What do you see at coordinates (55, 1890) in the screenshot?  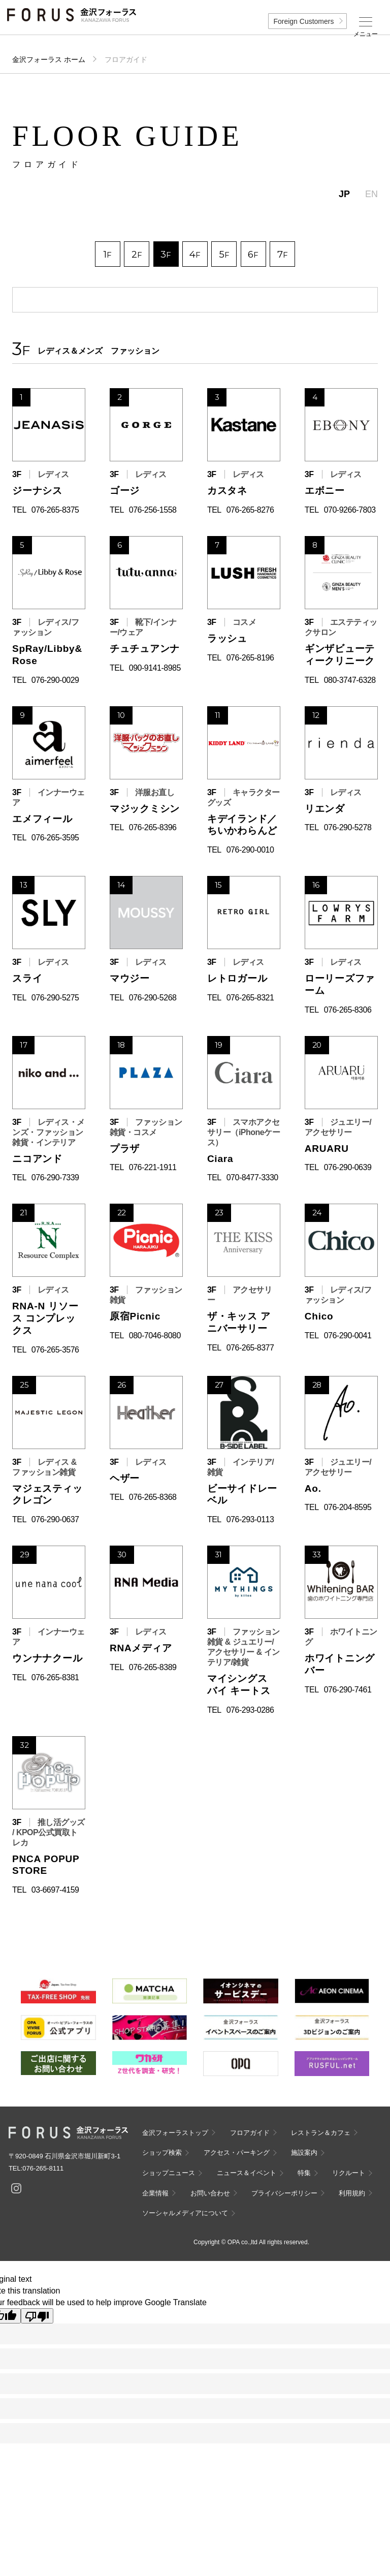 I see `03-6697-4159` at bounding box center [55, 1890].